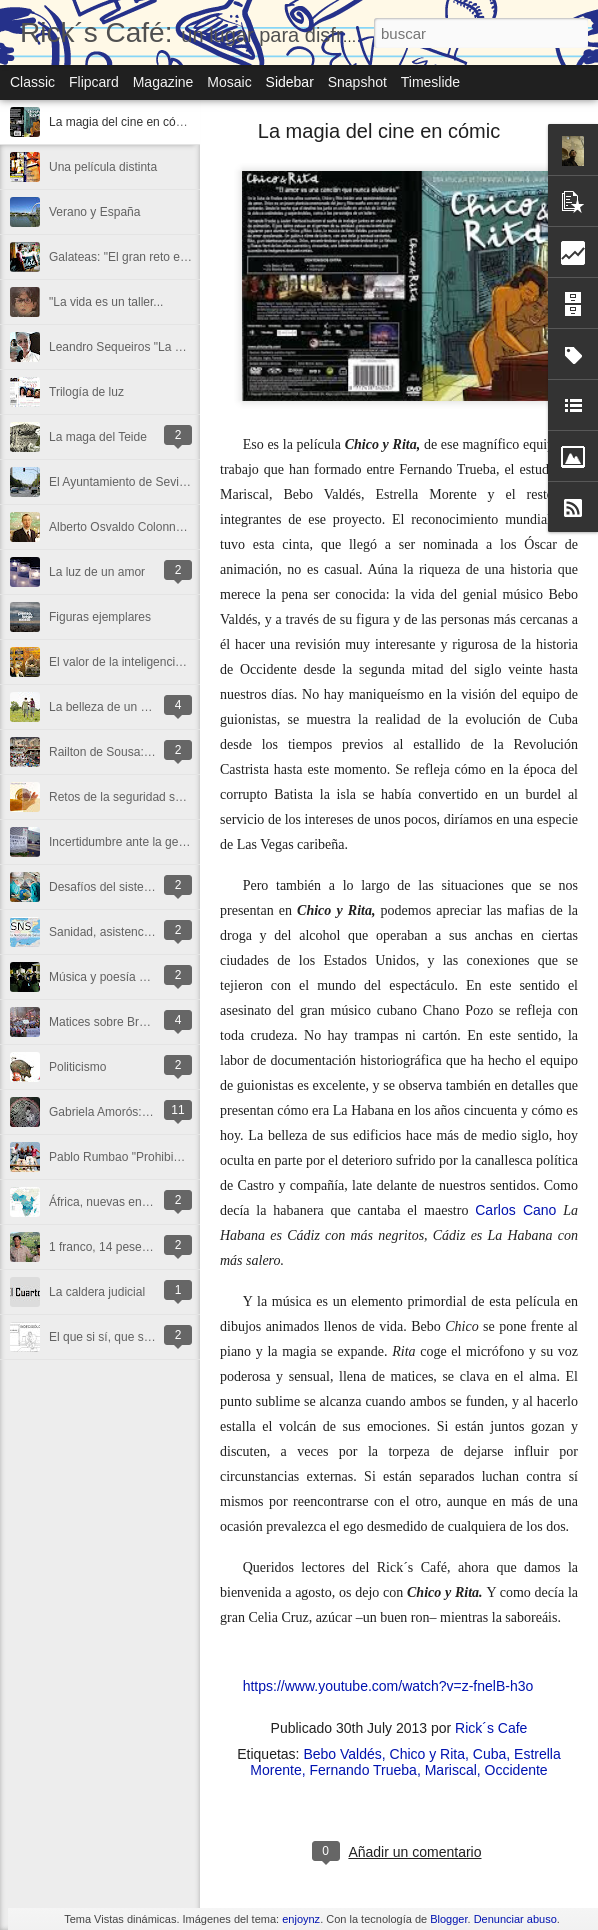 The image size is (598, 1930). I want to click on Timeslide, so click(430, 82).